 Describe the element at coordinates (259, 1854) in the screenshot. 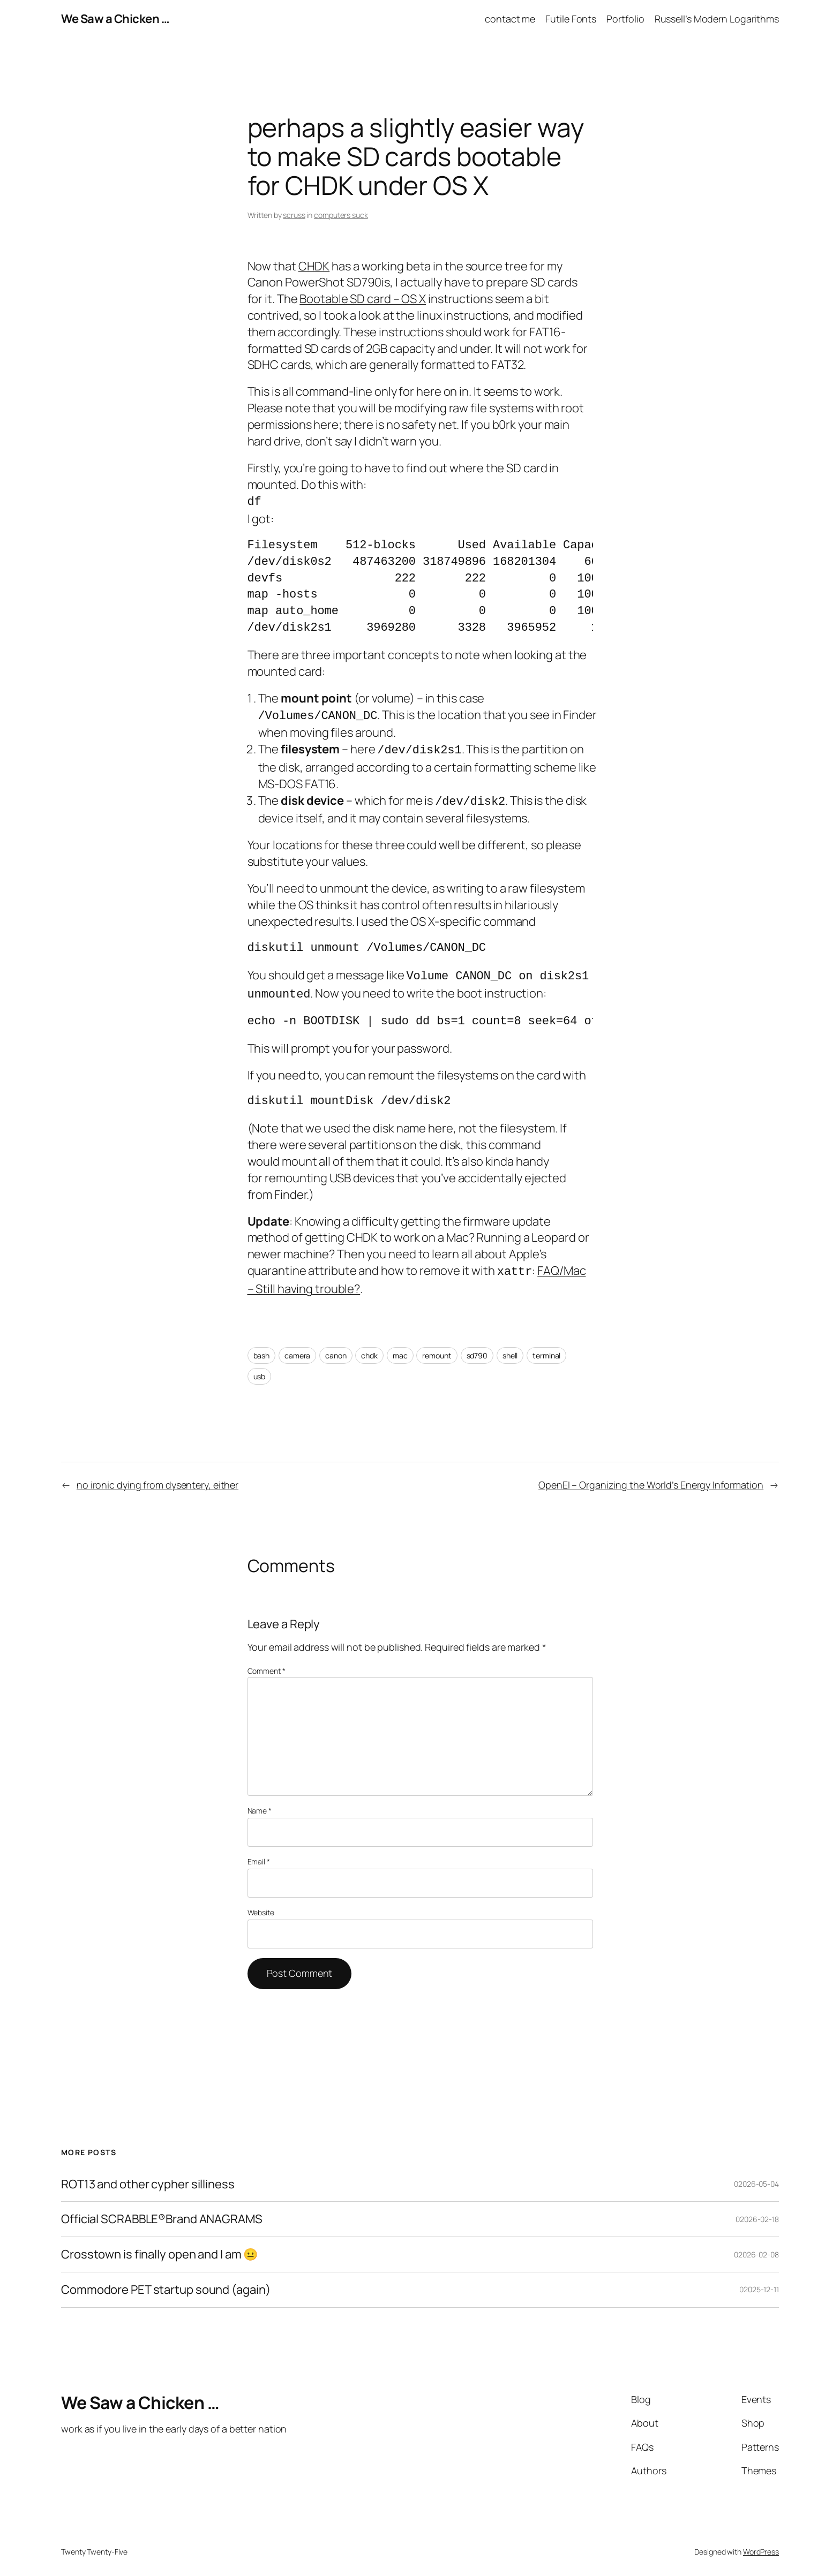

I see `Email` at that location.